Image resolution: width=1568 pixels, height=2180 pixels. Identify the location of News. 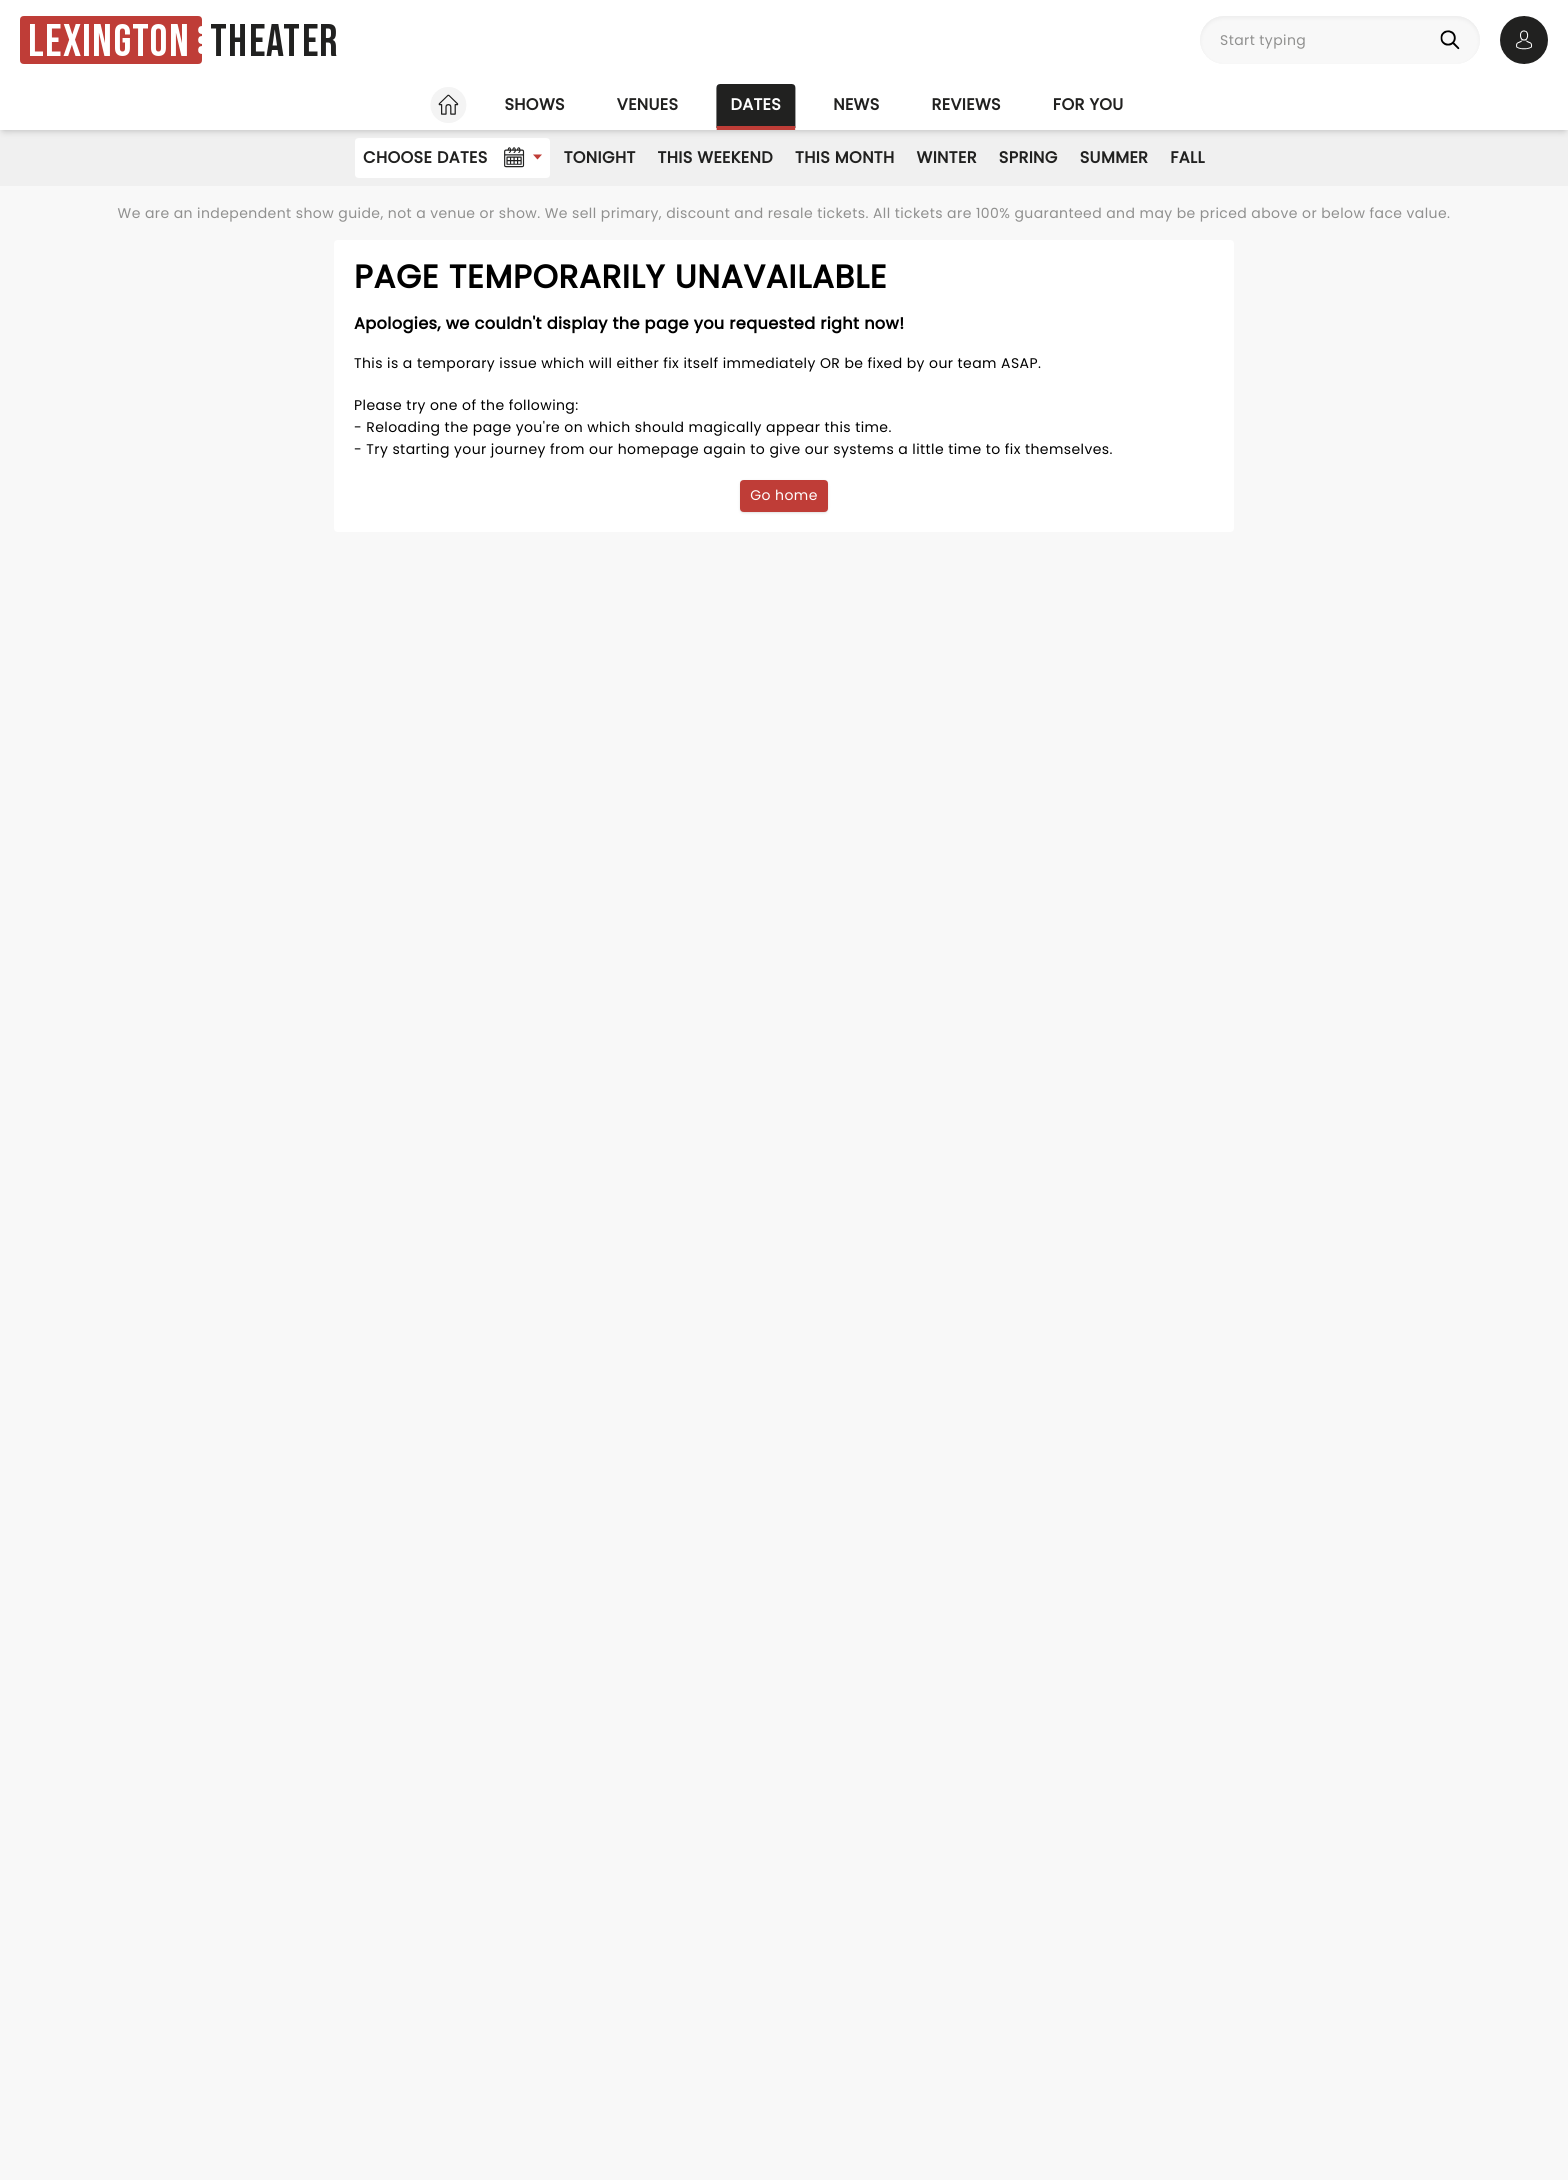
(856, 104).